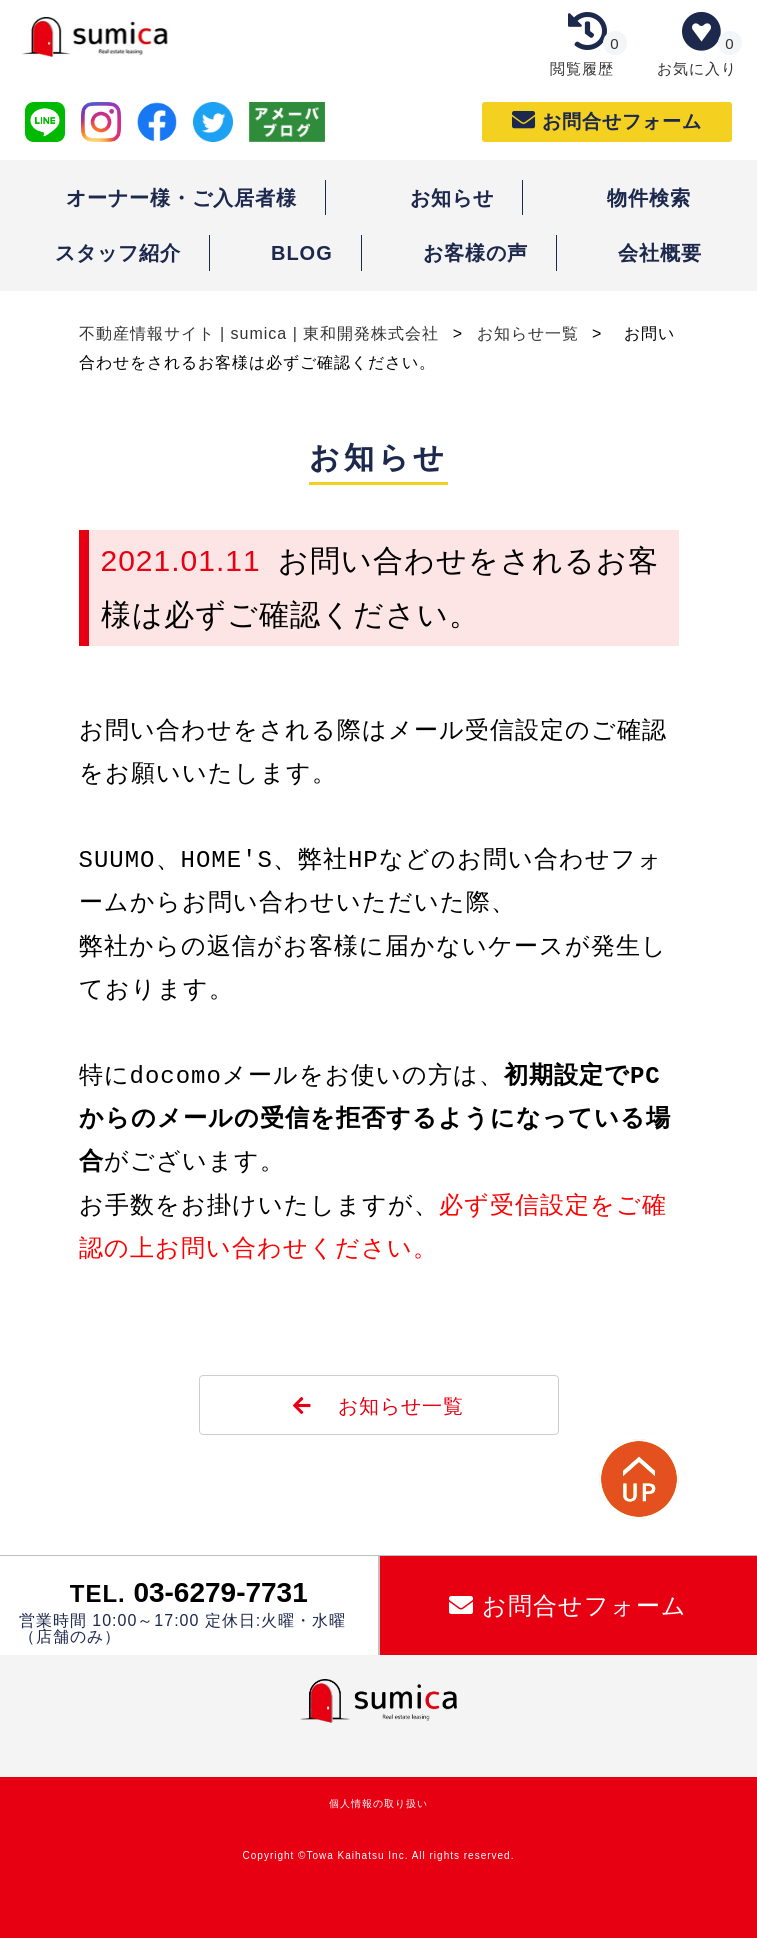 This screenshot has width=757, height=1938. What do you see at coordinates (452, 198) in the screenshot?
I see `お知らせ` at bounding box center [452, 198].